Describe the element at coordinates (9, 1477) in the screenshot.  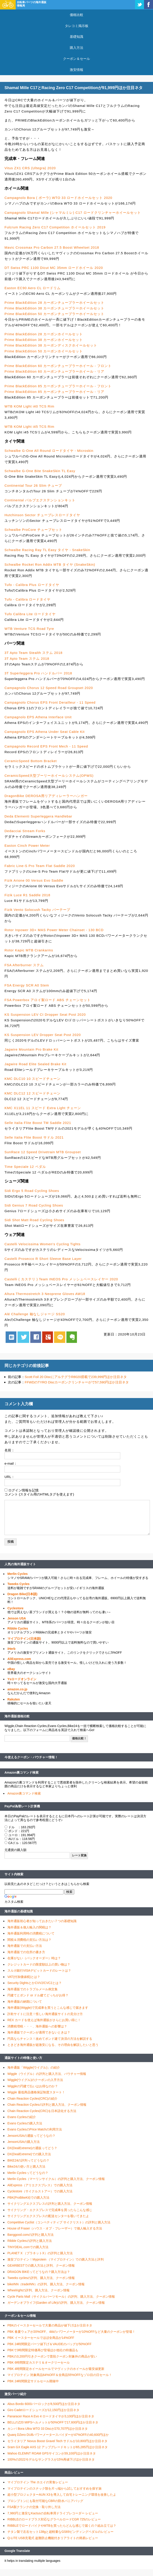
I see `URL：` at that location.